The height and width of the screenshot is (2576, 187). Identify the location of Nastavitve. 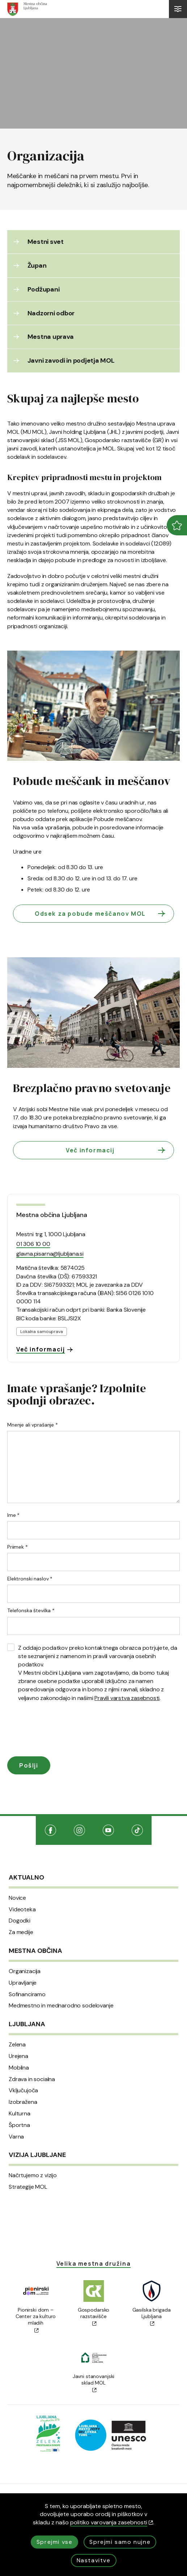
(94, 2560).